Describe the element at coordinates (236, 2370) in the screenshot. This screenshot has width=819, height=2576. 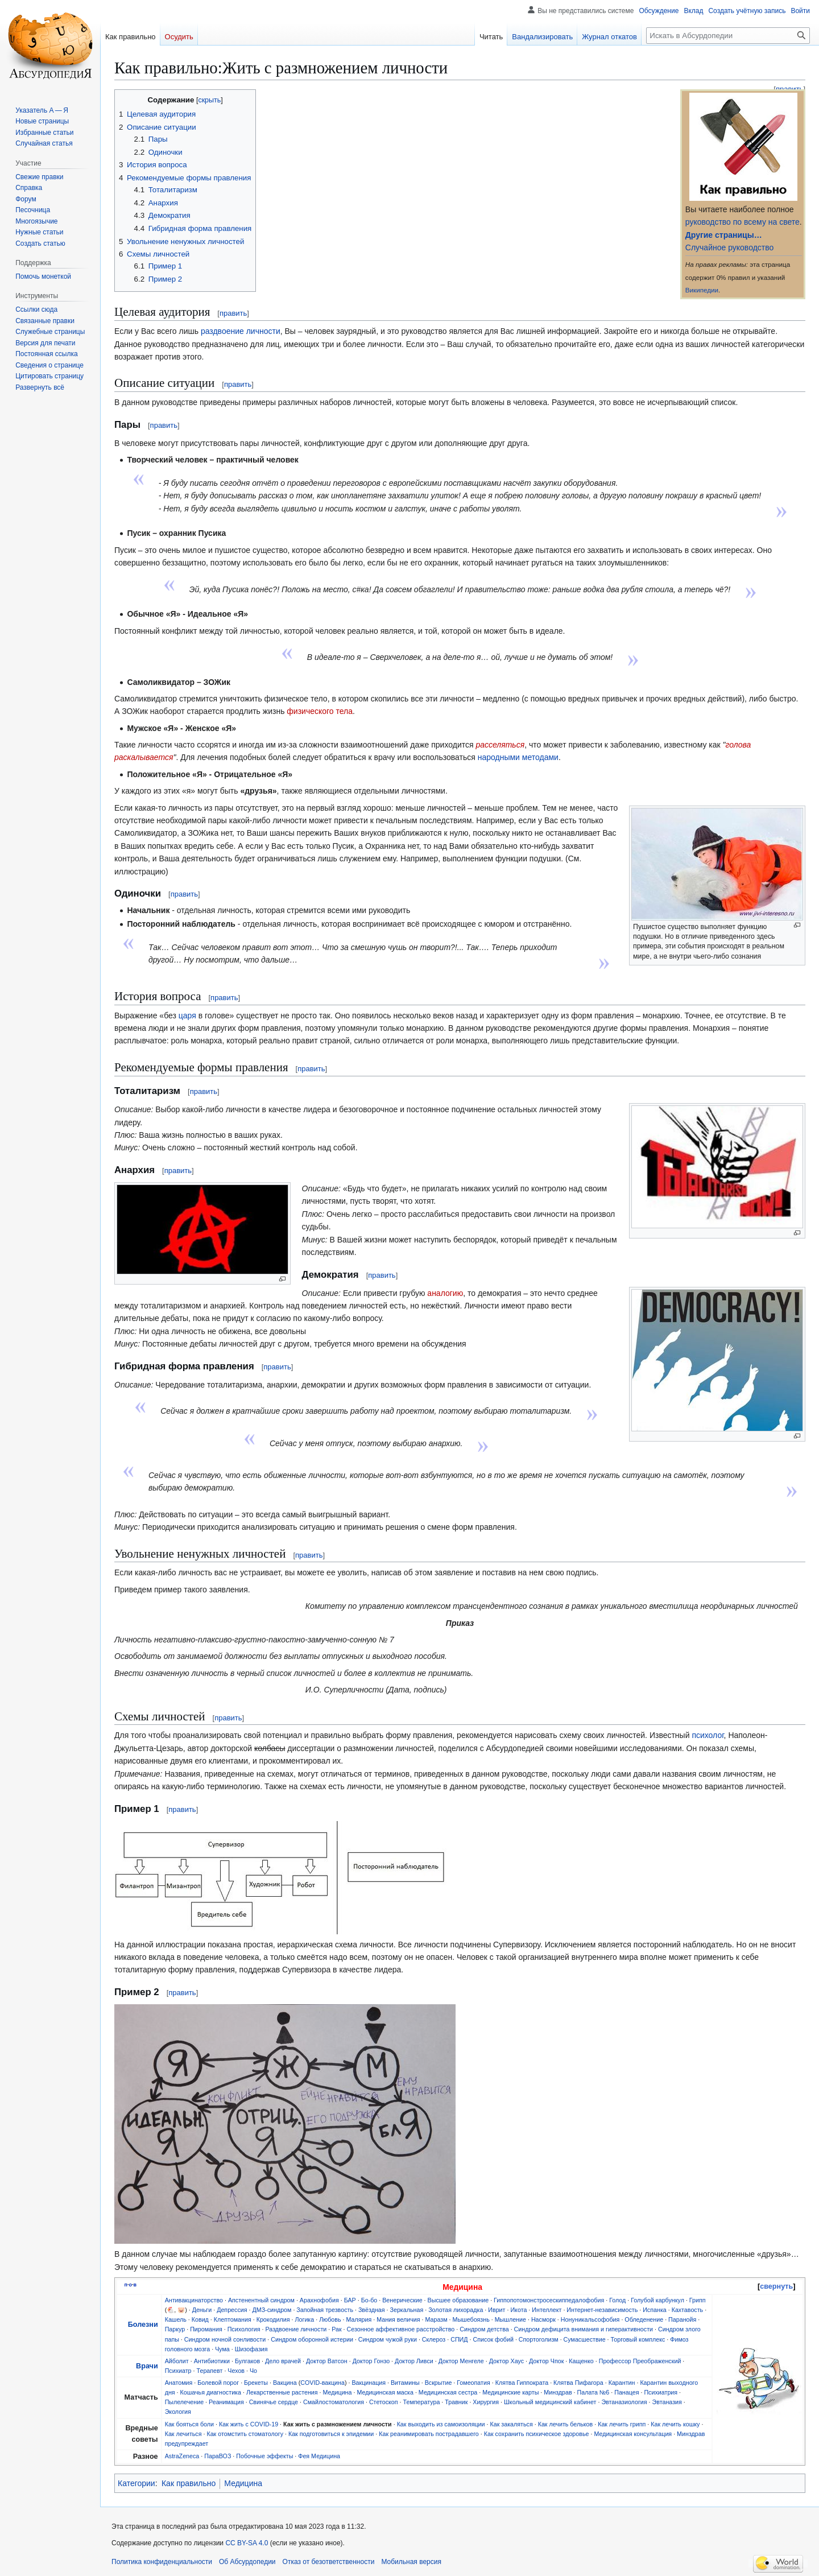
I see `Чехов` at that location.